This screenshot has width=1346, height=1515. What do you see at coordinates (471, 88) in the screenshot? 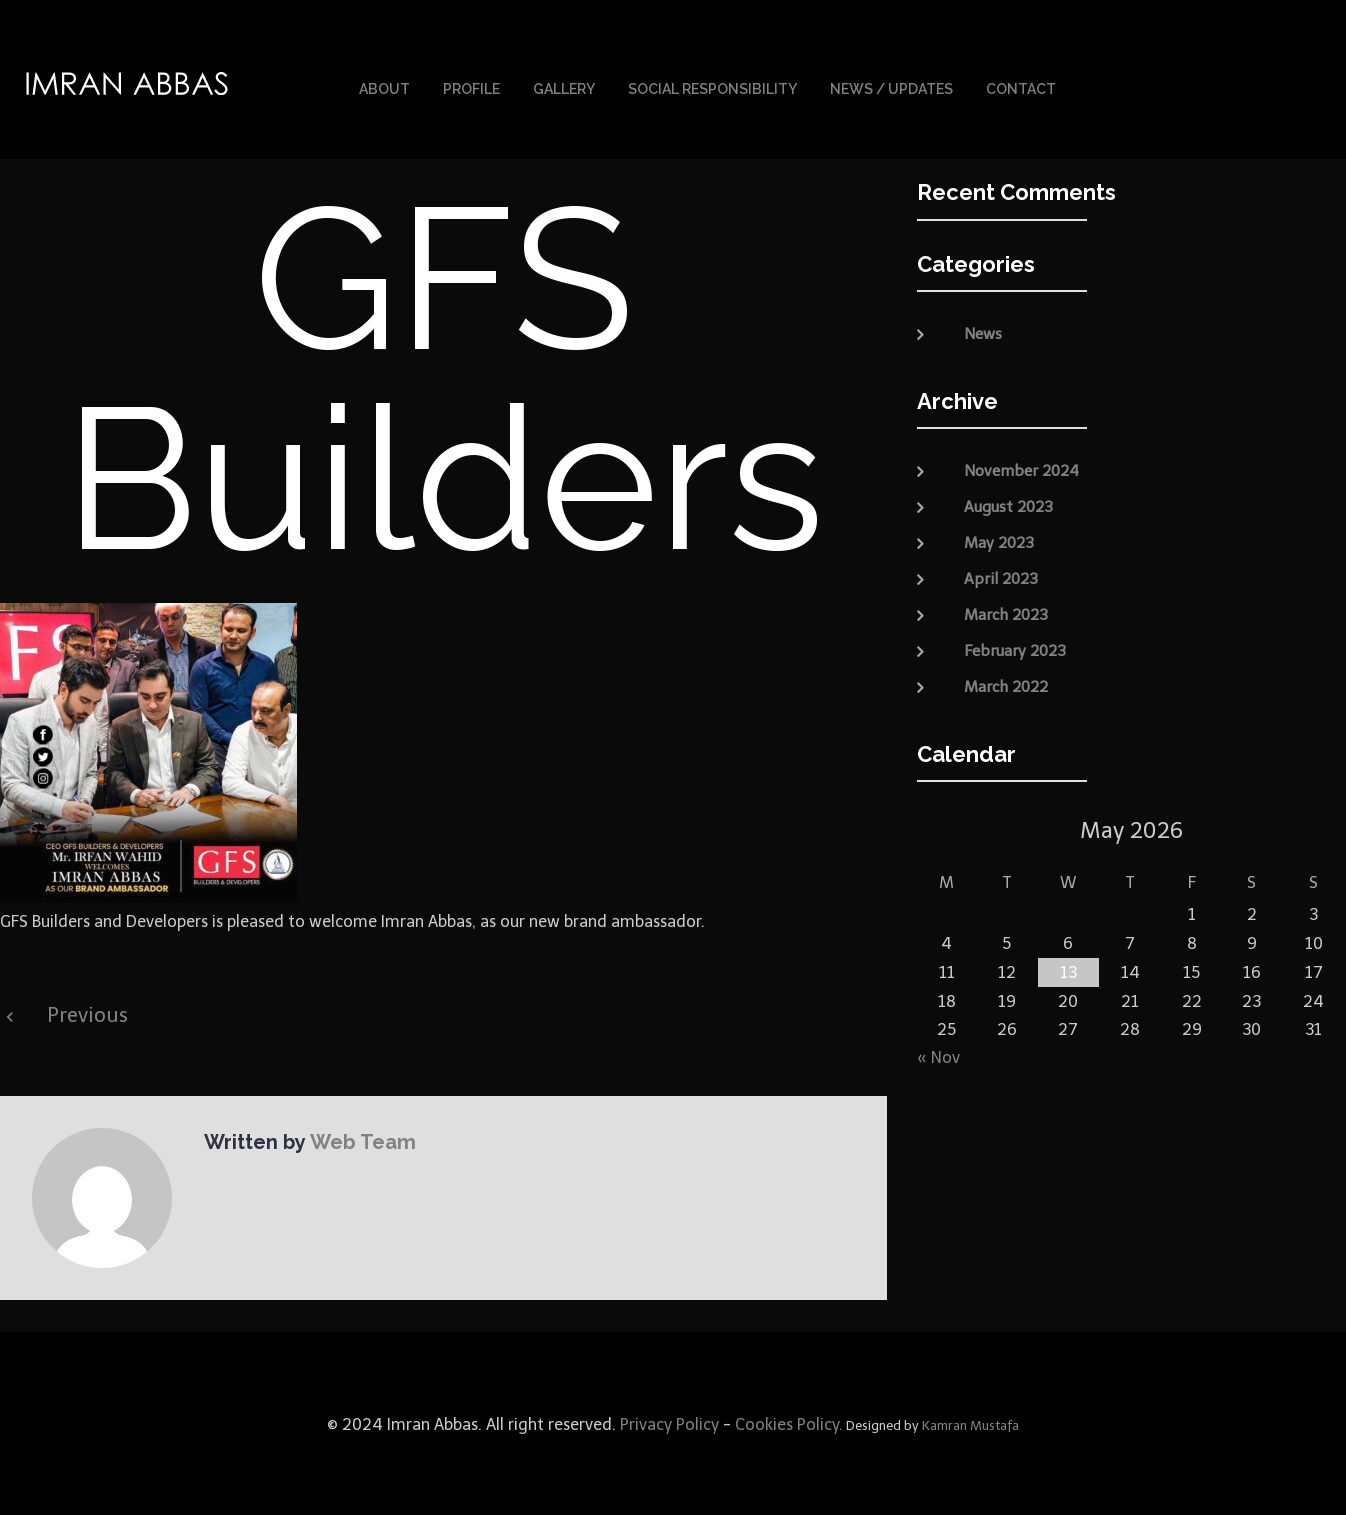
I see `Profile` at bounding box center [471, 88].